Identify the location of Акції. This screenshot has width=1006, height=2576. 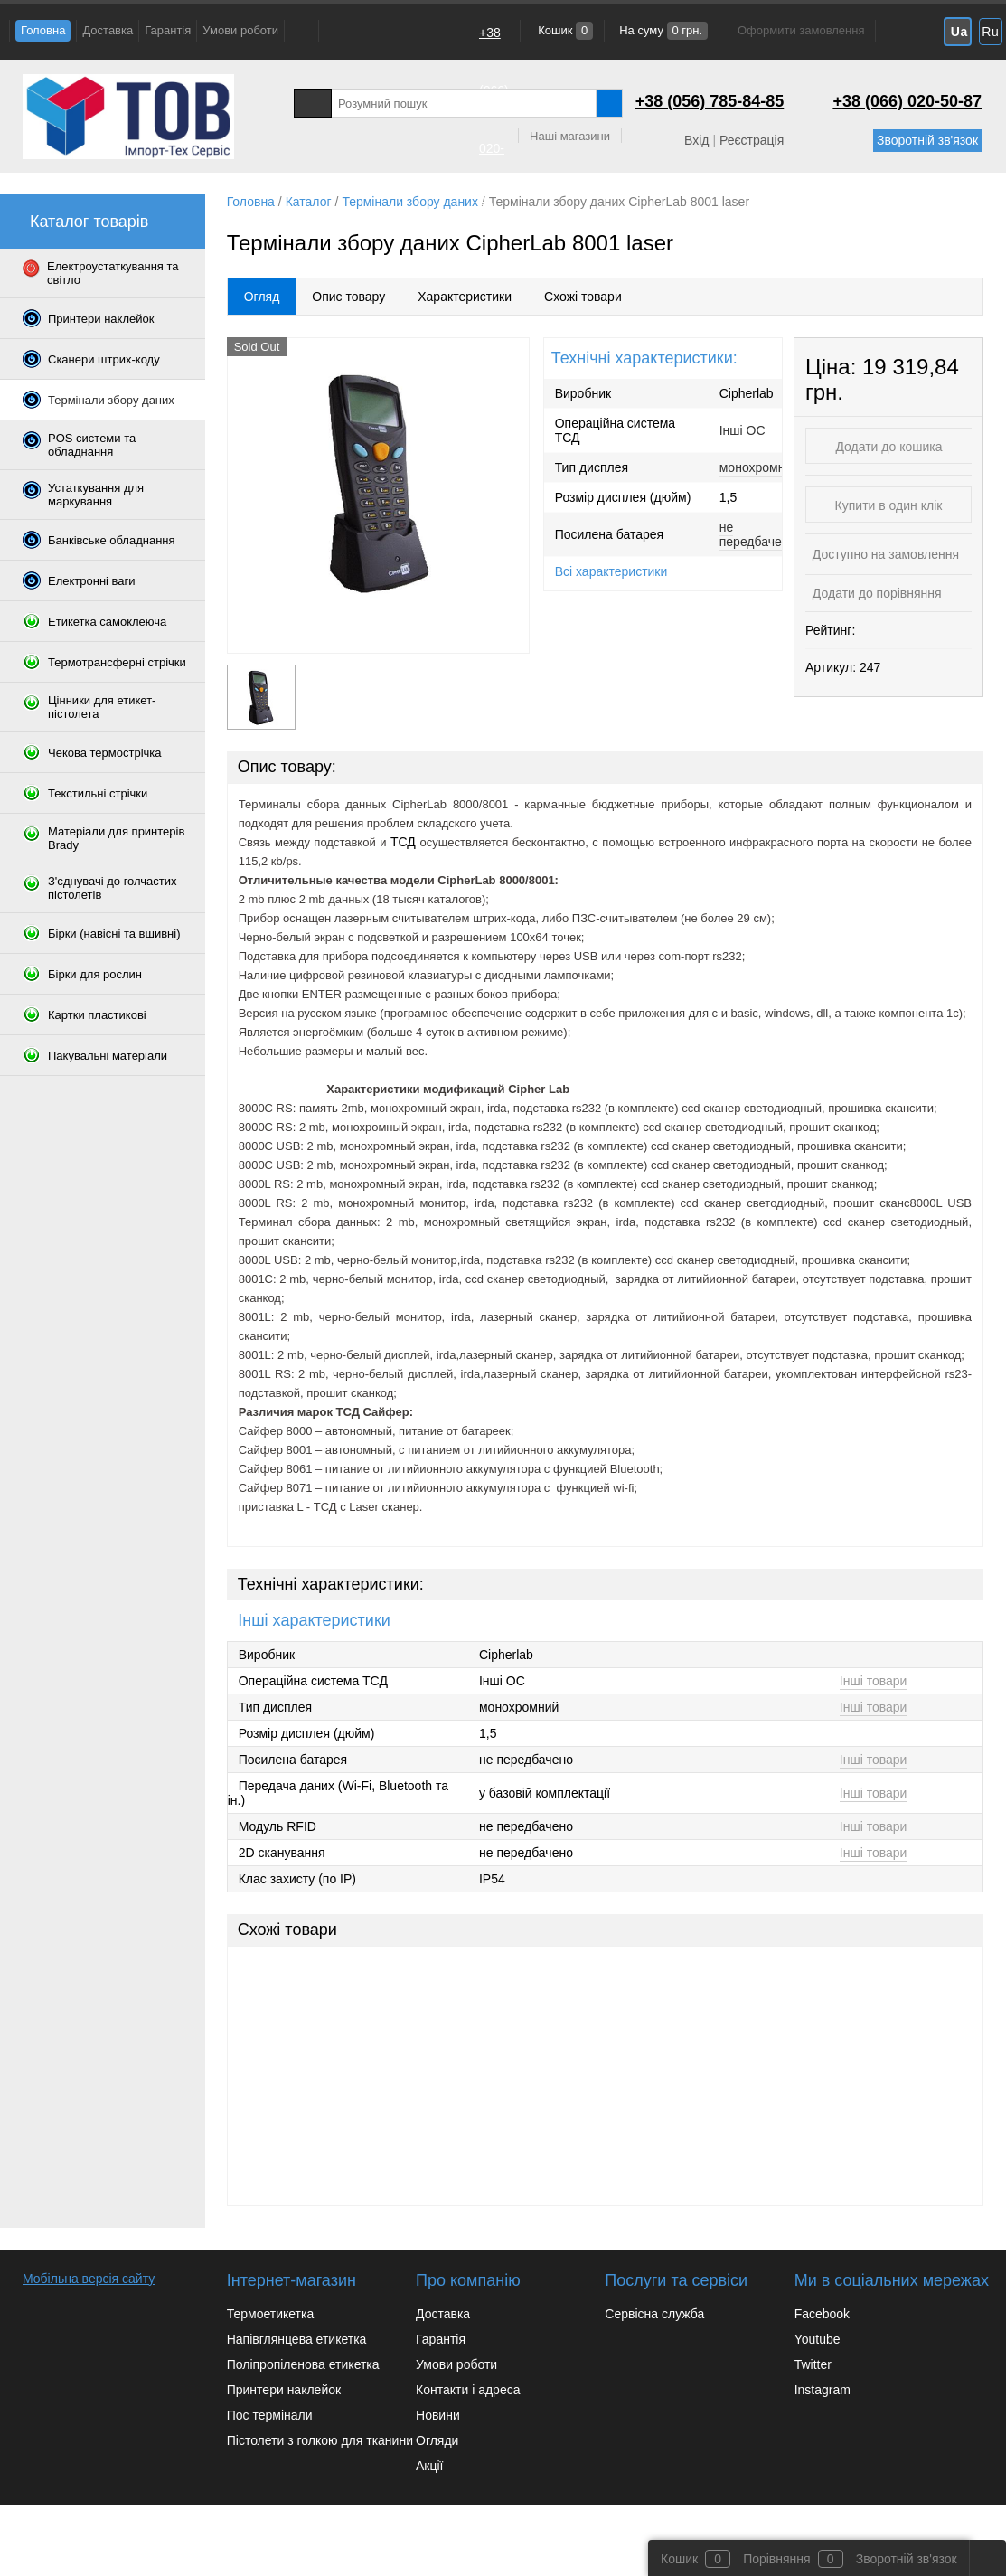
(429, 2465).